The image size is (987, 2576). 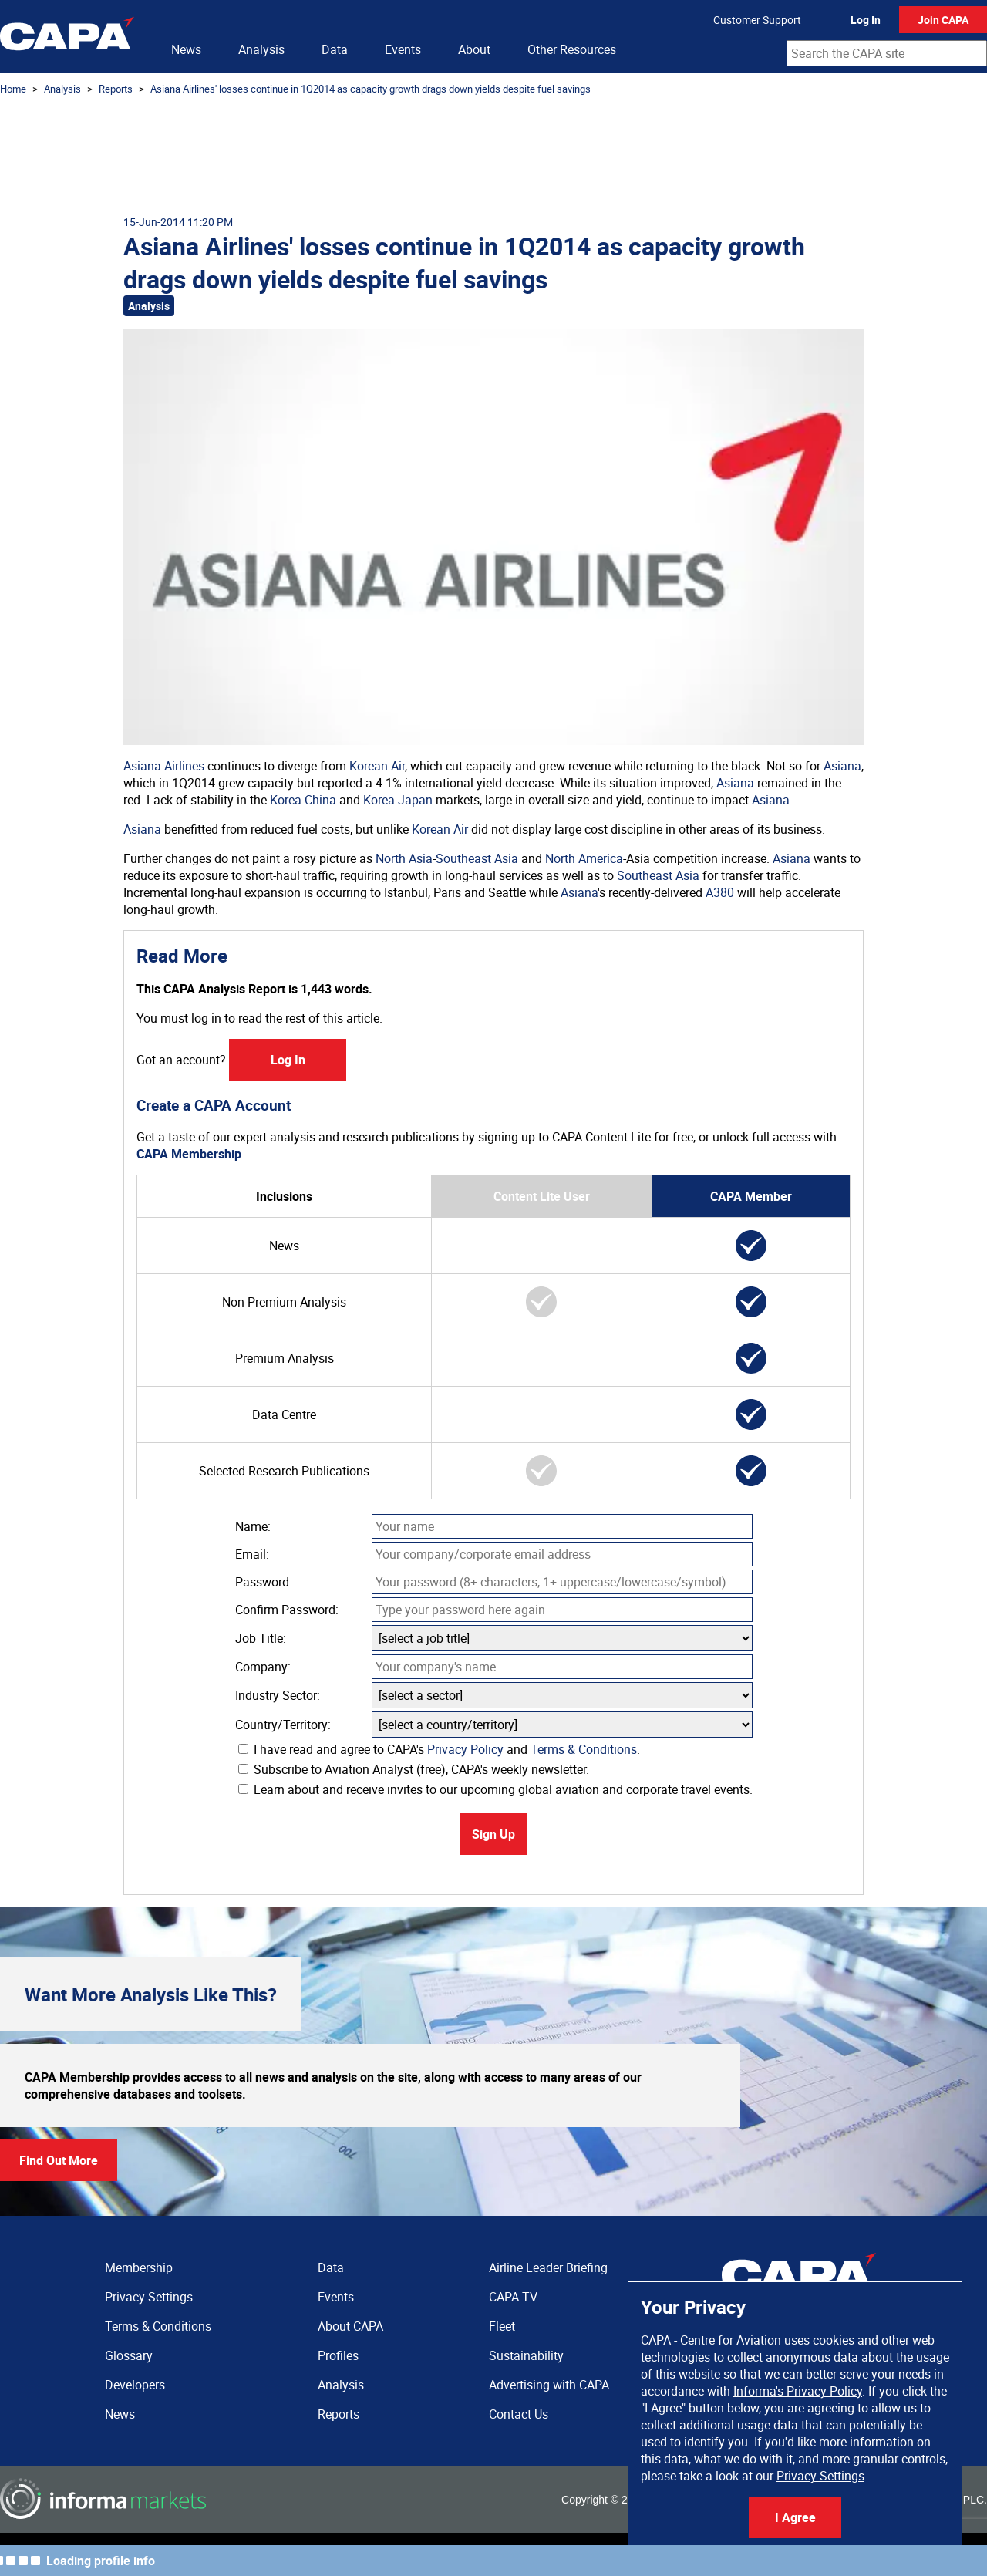 What do you see at coordinates (252, 1554) in the screenshot?
I see `Email:` at bounding box center [252, 1554].